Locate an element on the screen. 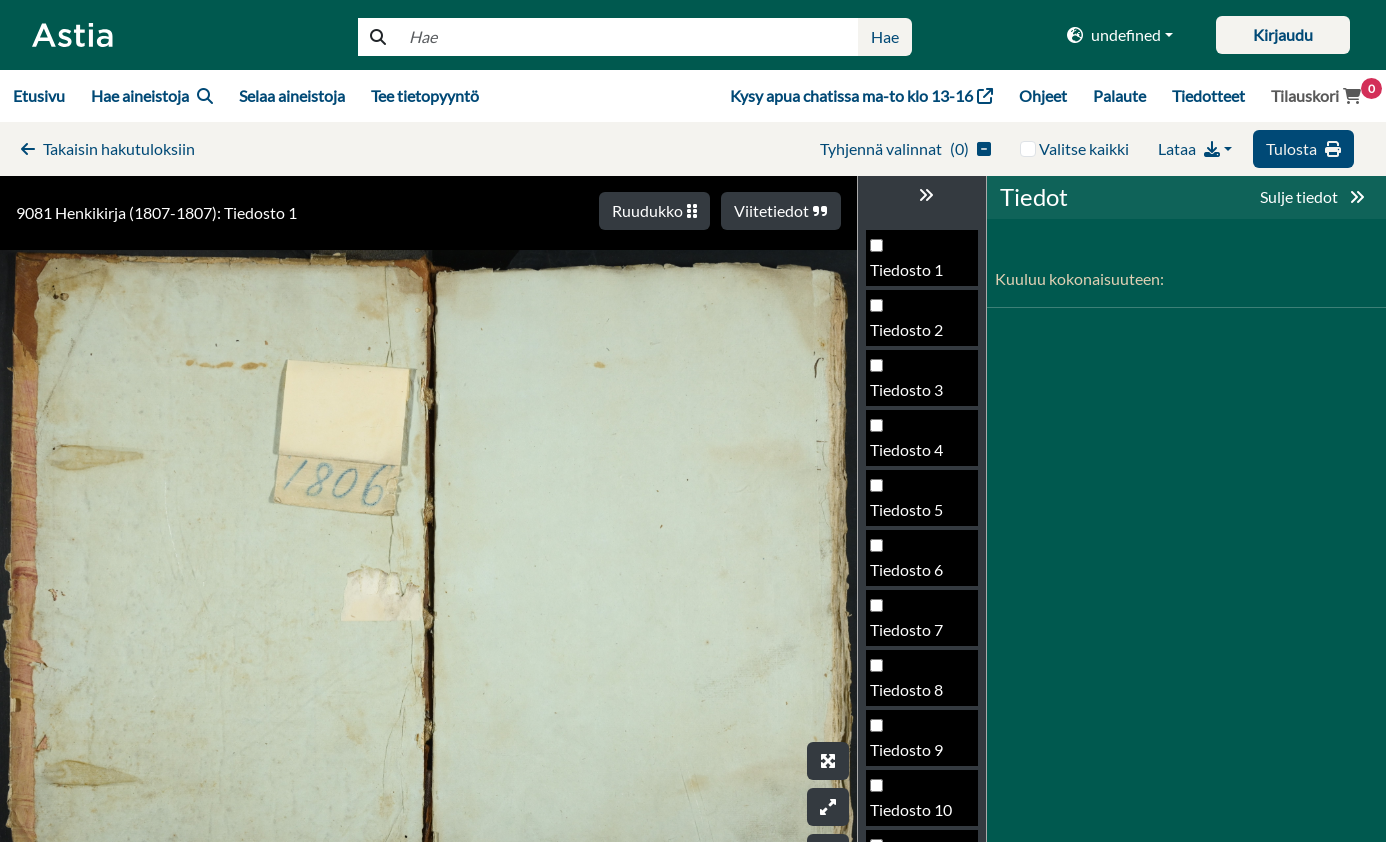 This screenshot has width=1386, height=842. () is located at coordinates (905, 148).